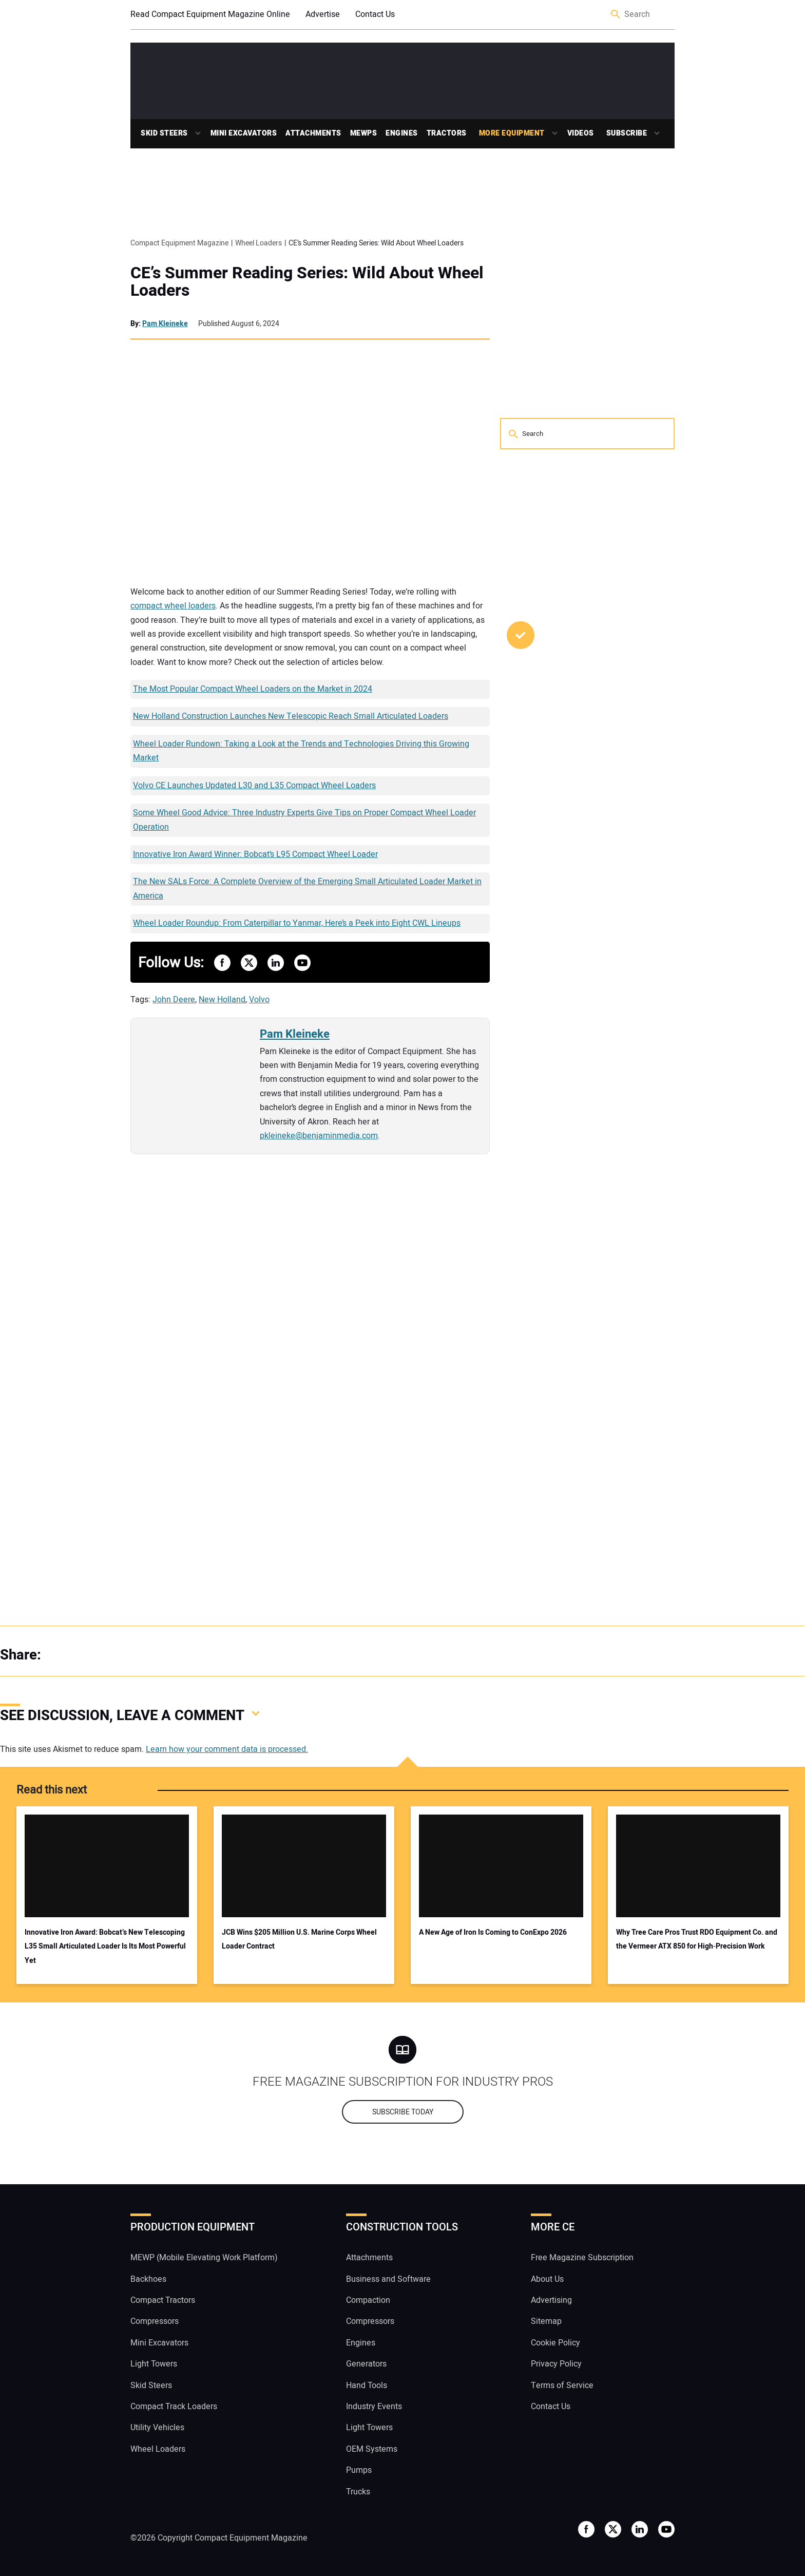 This screenshot has width=805, height=2576. Describe the element at coordinates (580, 133) in the screenshot. I see `Videos` at that location.